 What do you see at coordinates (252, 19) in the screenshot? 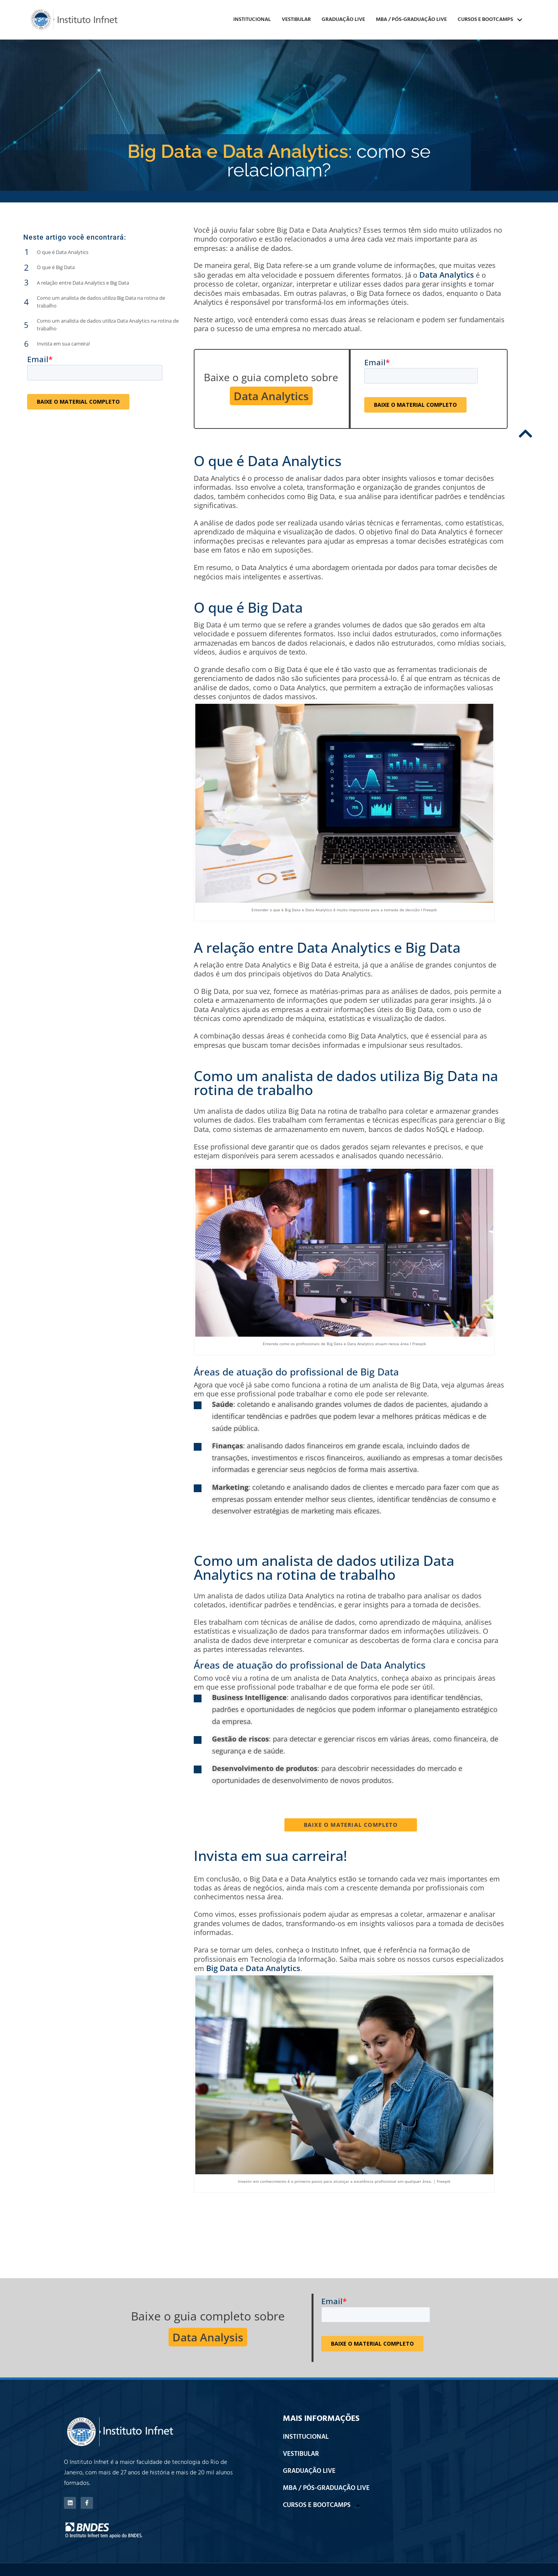
I see `INSTITUCIONAL` at bounding box center [252, 19].